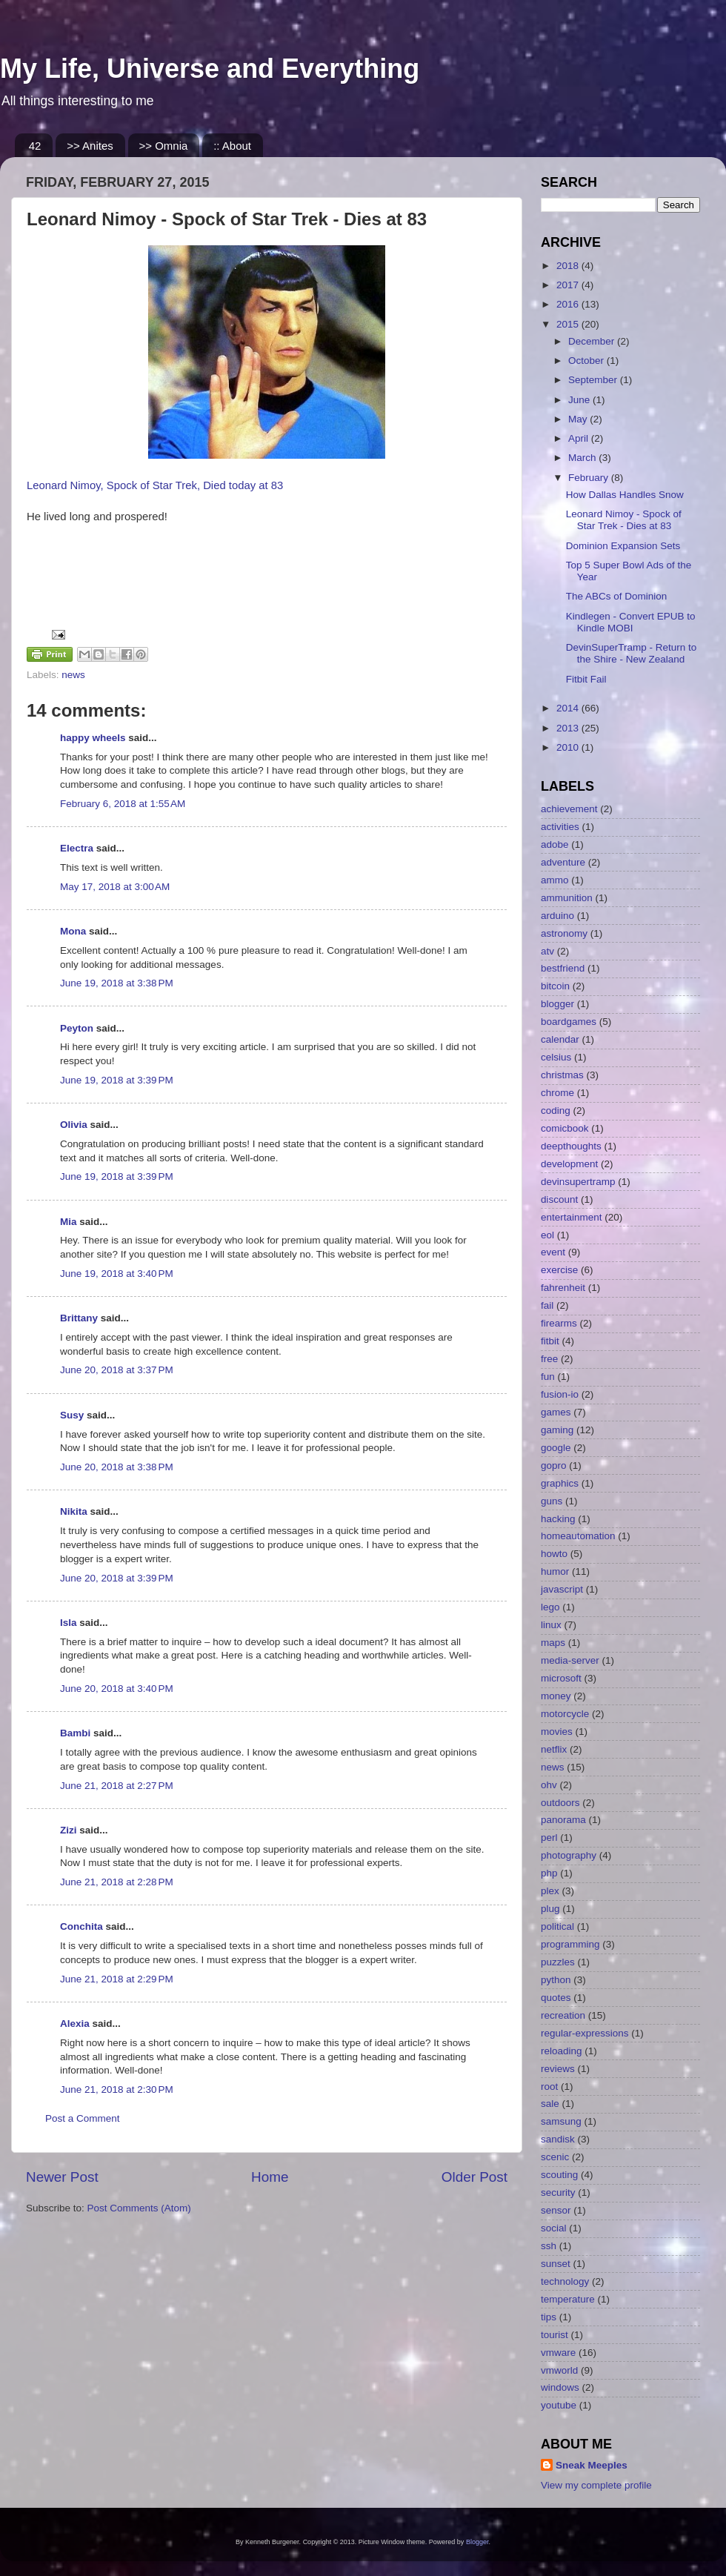 This screenshot has height=2576, width=726. What do you see at coordinates (559, 1323) in the screenshot?
I see `firearms` at bounding box center [559, 1323].